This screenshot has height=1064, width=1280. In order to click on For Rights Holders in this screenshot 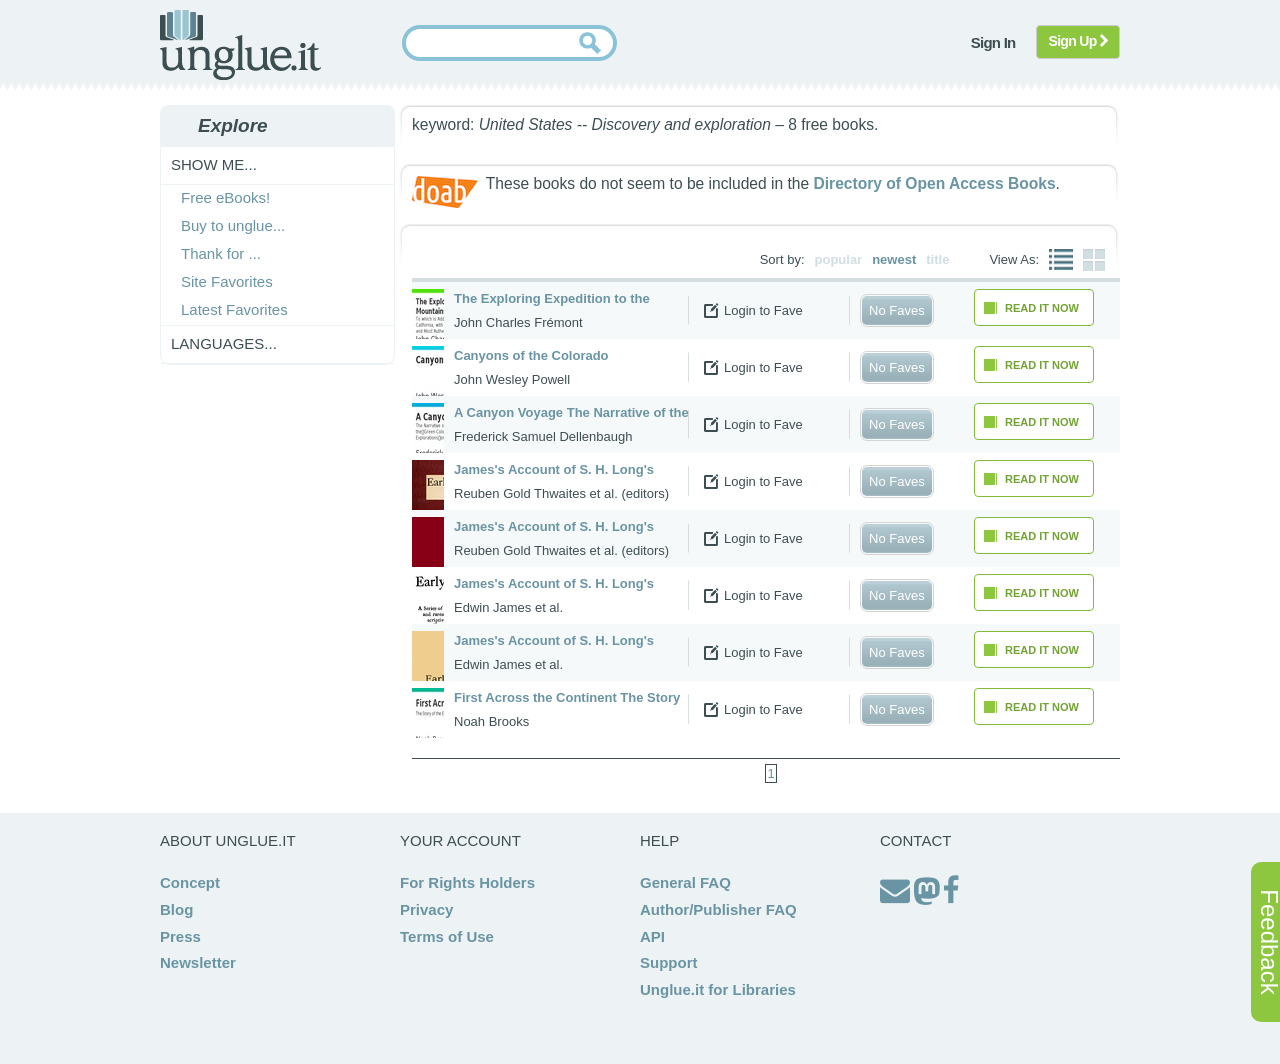, I will do `click(467, 882)`.